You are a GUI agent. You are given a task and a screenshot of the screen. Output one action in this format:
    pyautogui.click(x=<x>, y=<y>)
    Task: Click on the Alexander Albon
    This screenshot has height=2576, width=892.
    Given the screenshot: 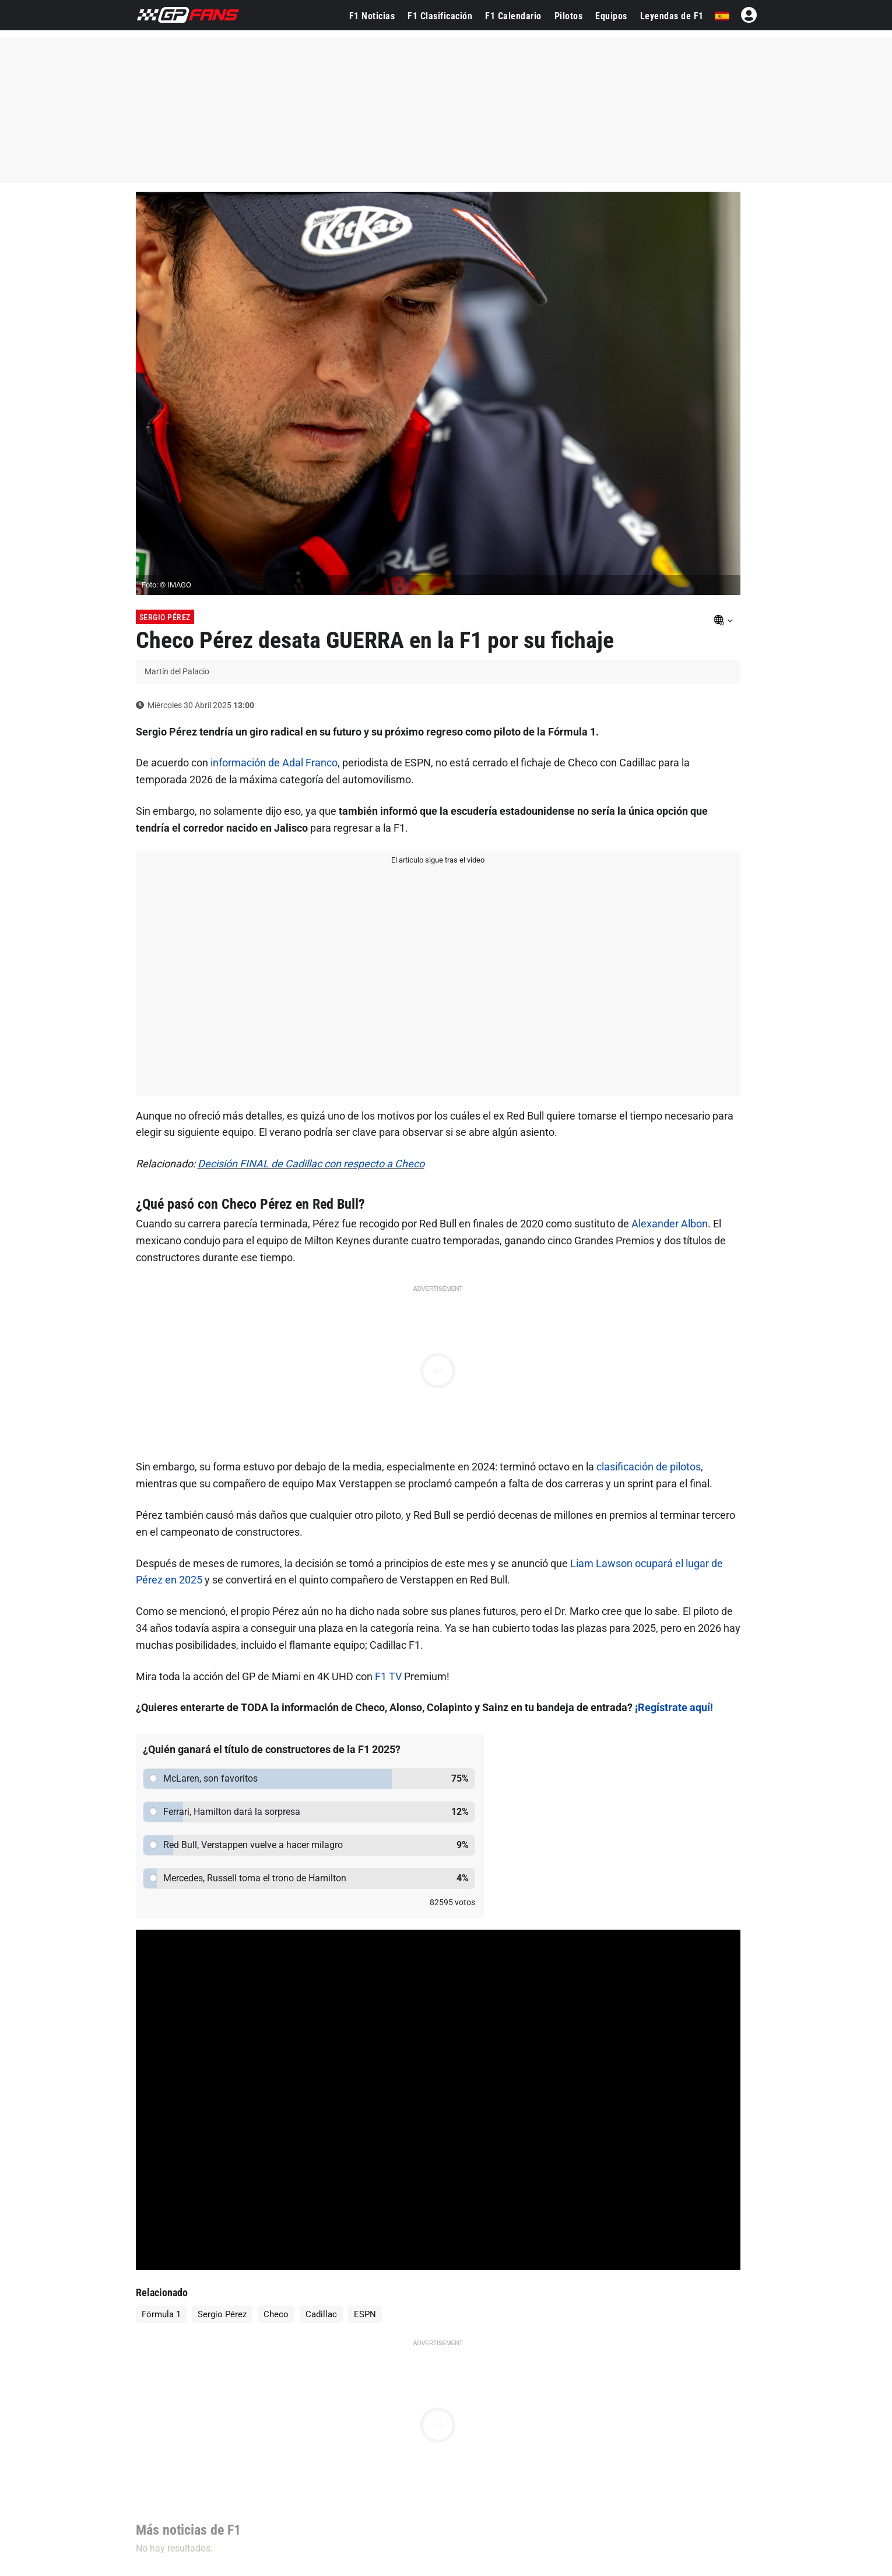 What is the action you would take?
    pyautogui.click(x=669, y=1223)
    